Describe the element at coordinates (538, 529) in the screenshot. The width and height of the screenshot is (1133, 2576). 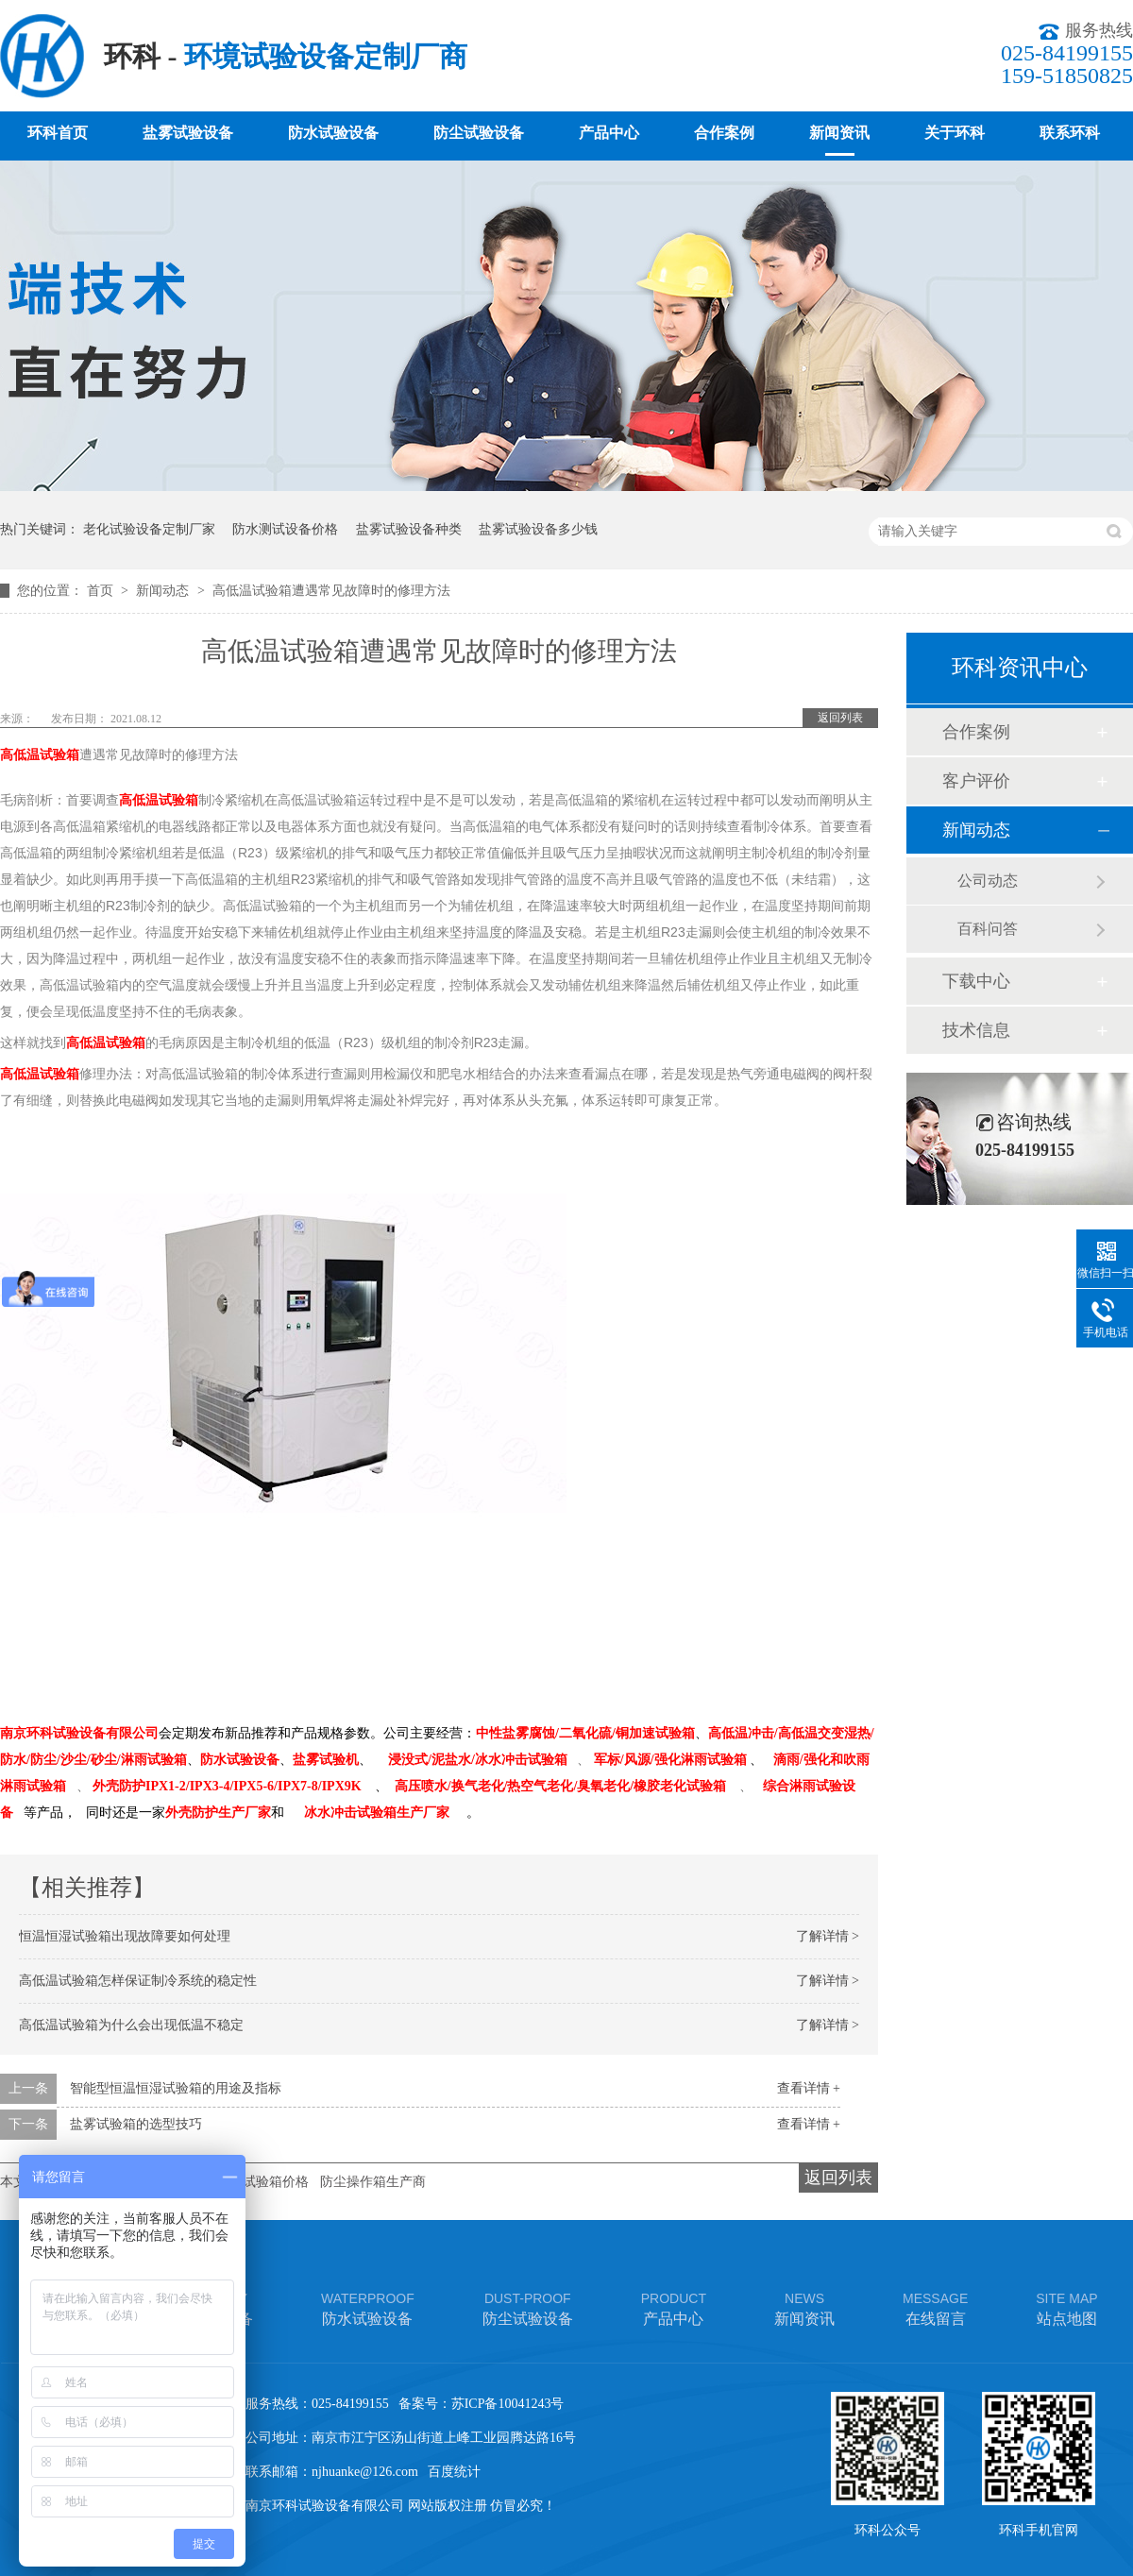
I see `盐雾试验设备多少钱` at that location.